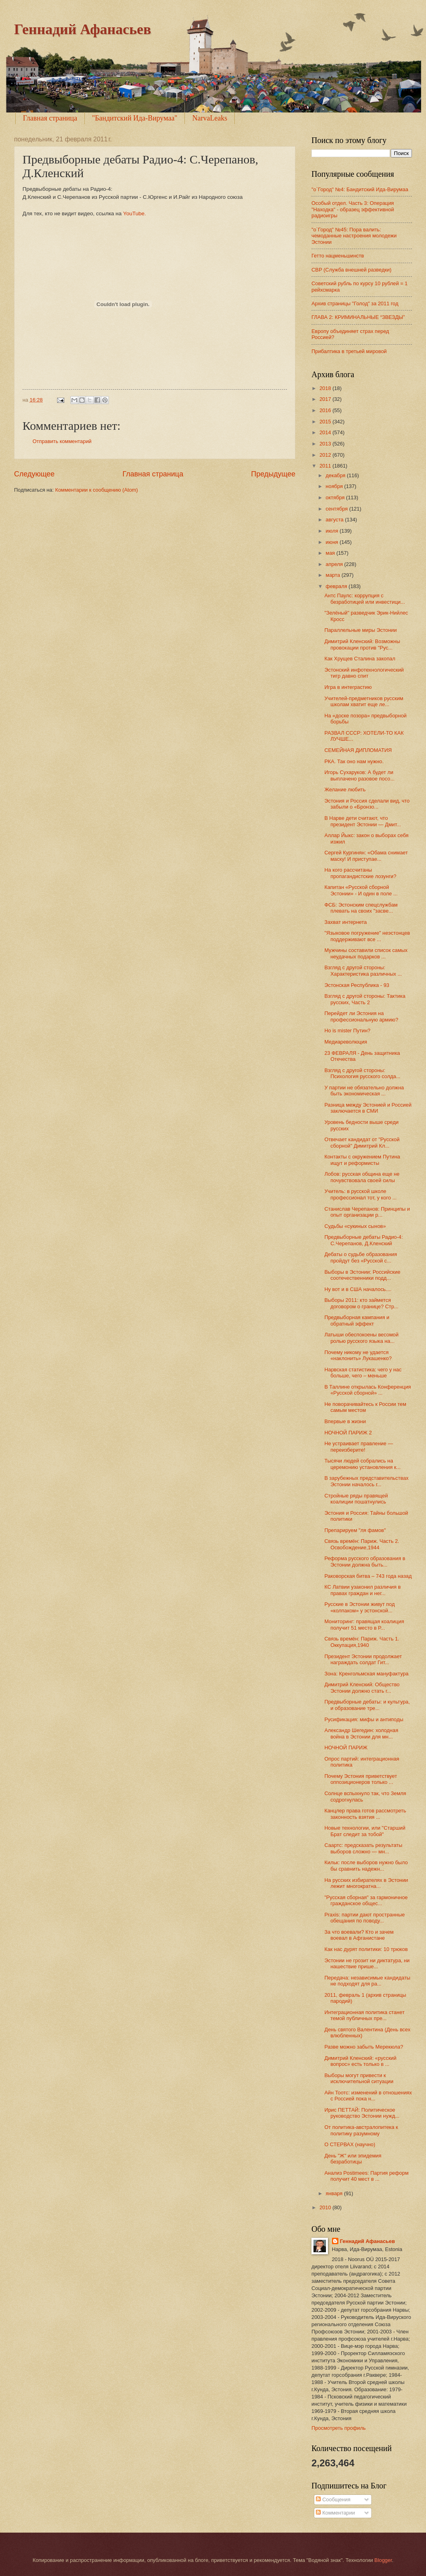 The width and height of the screenshot is (426, 2576). Describe the element at coordinates (367, 936) in the screenshot. I see `"Языковое погружение" неэстонцев поддерживают все ...` at that location.